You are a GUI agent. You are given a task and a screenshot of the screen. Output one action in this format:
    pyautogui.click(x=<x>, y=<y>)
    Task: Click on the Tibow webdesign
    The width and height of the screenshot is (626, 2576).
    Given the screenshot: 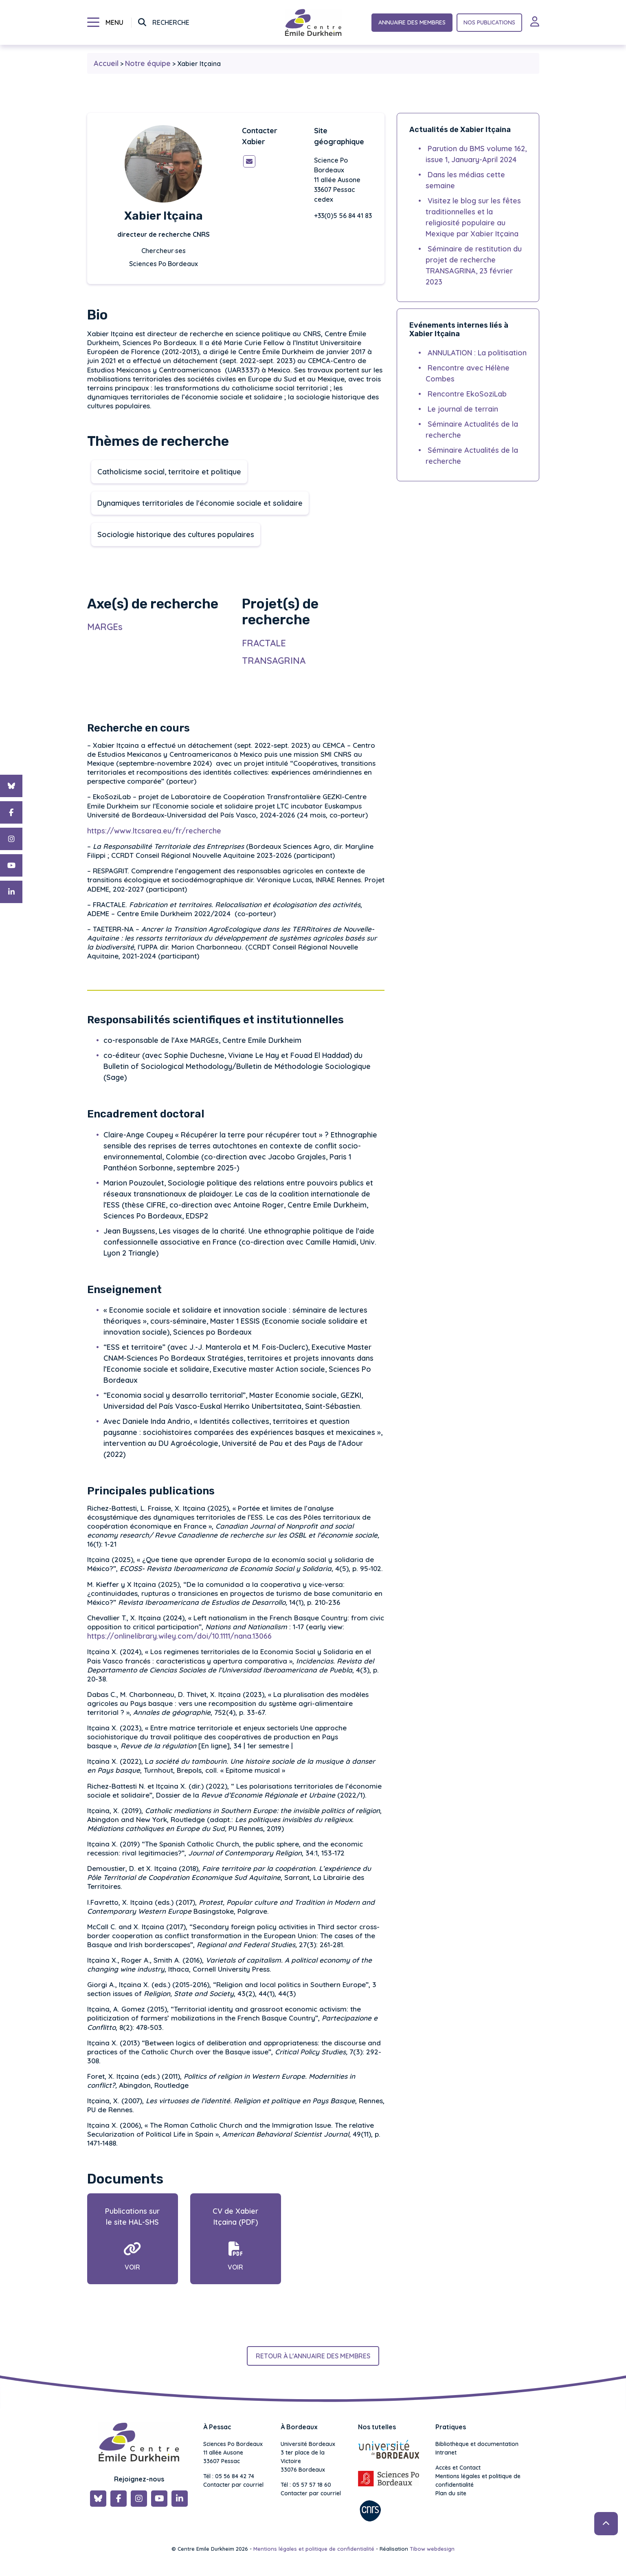 What is the action you would take?
    pyautogui.click(x=432, y=2548)
    